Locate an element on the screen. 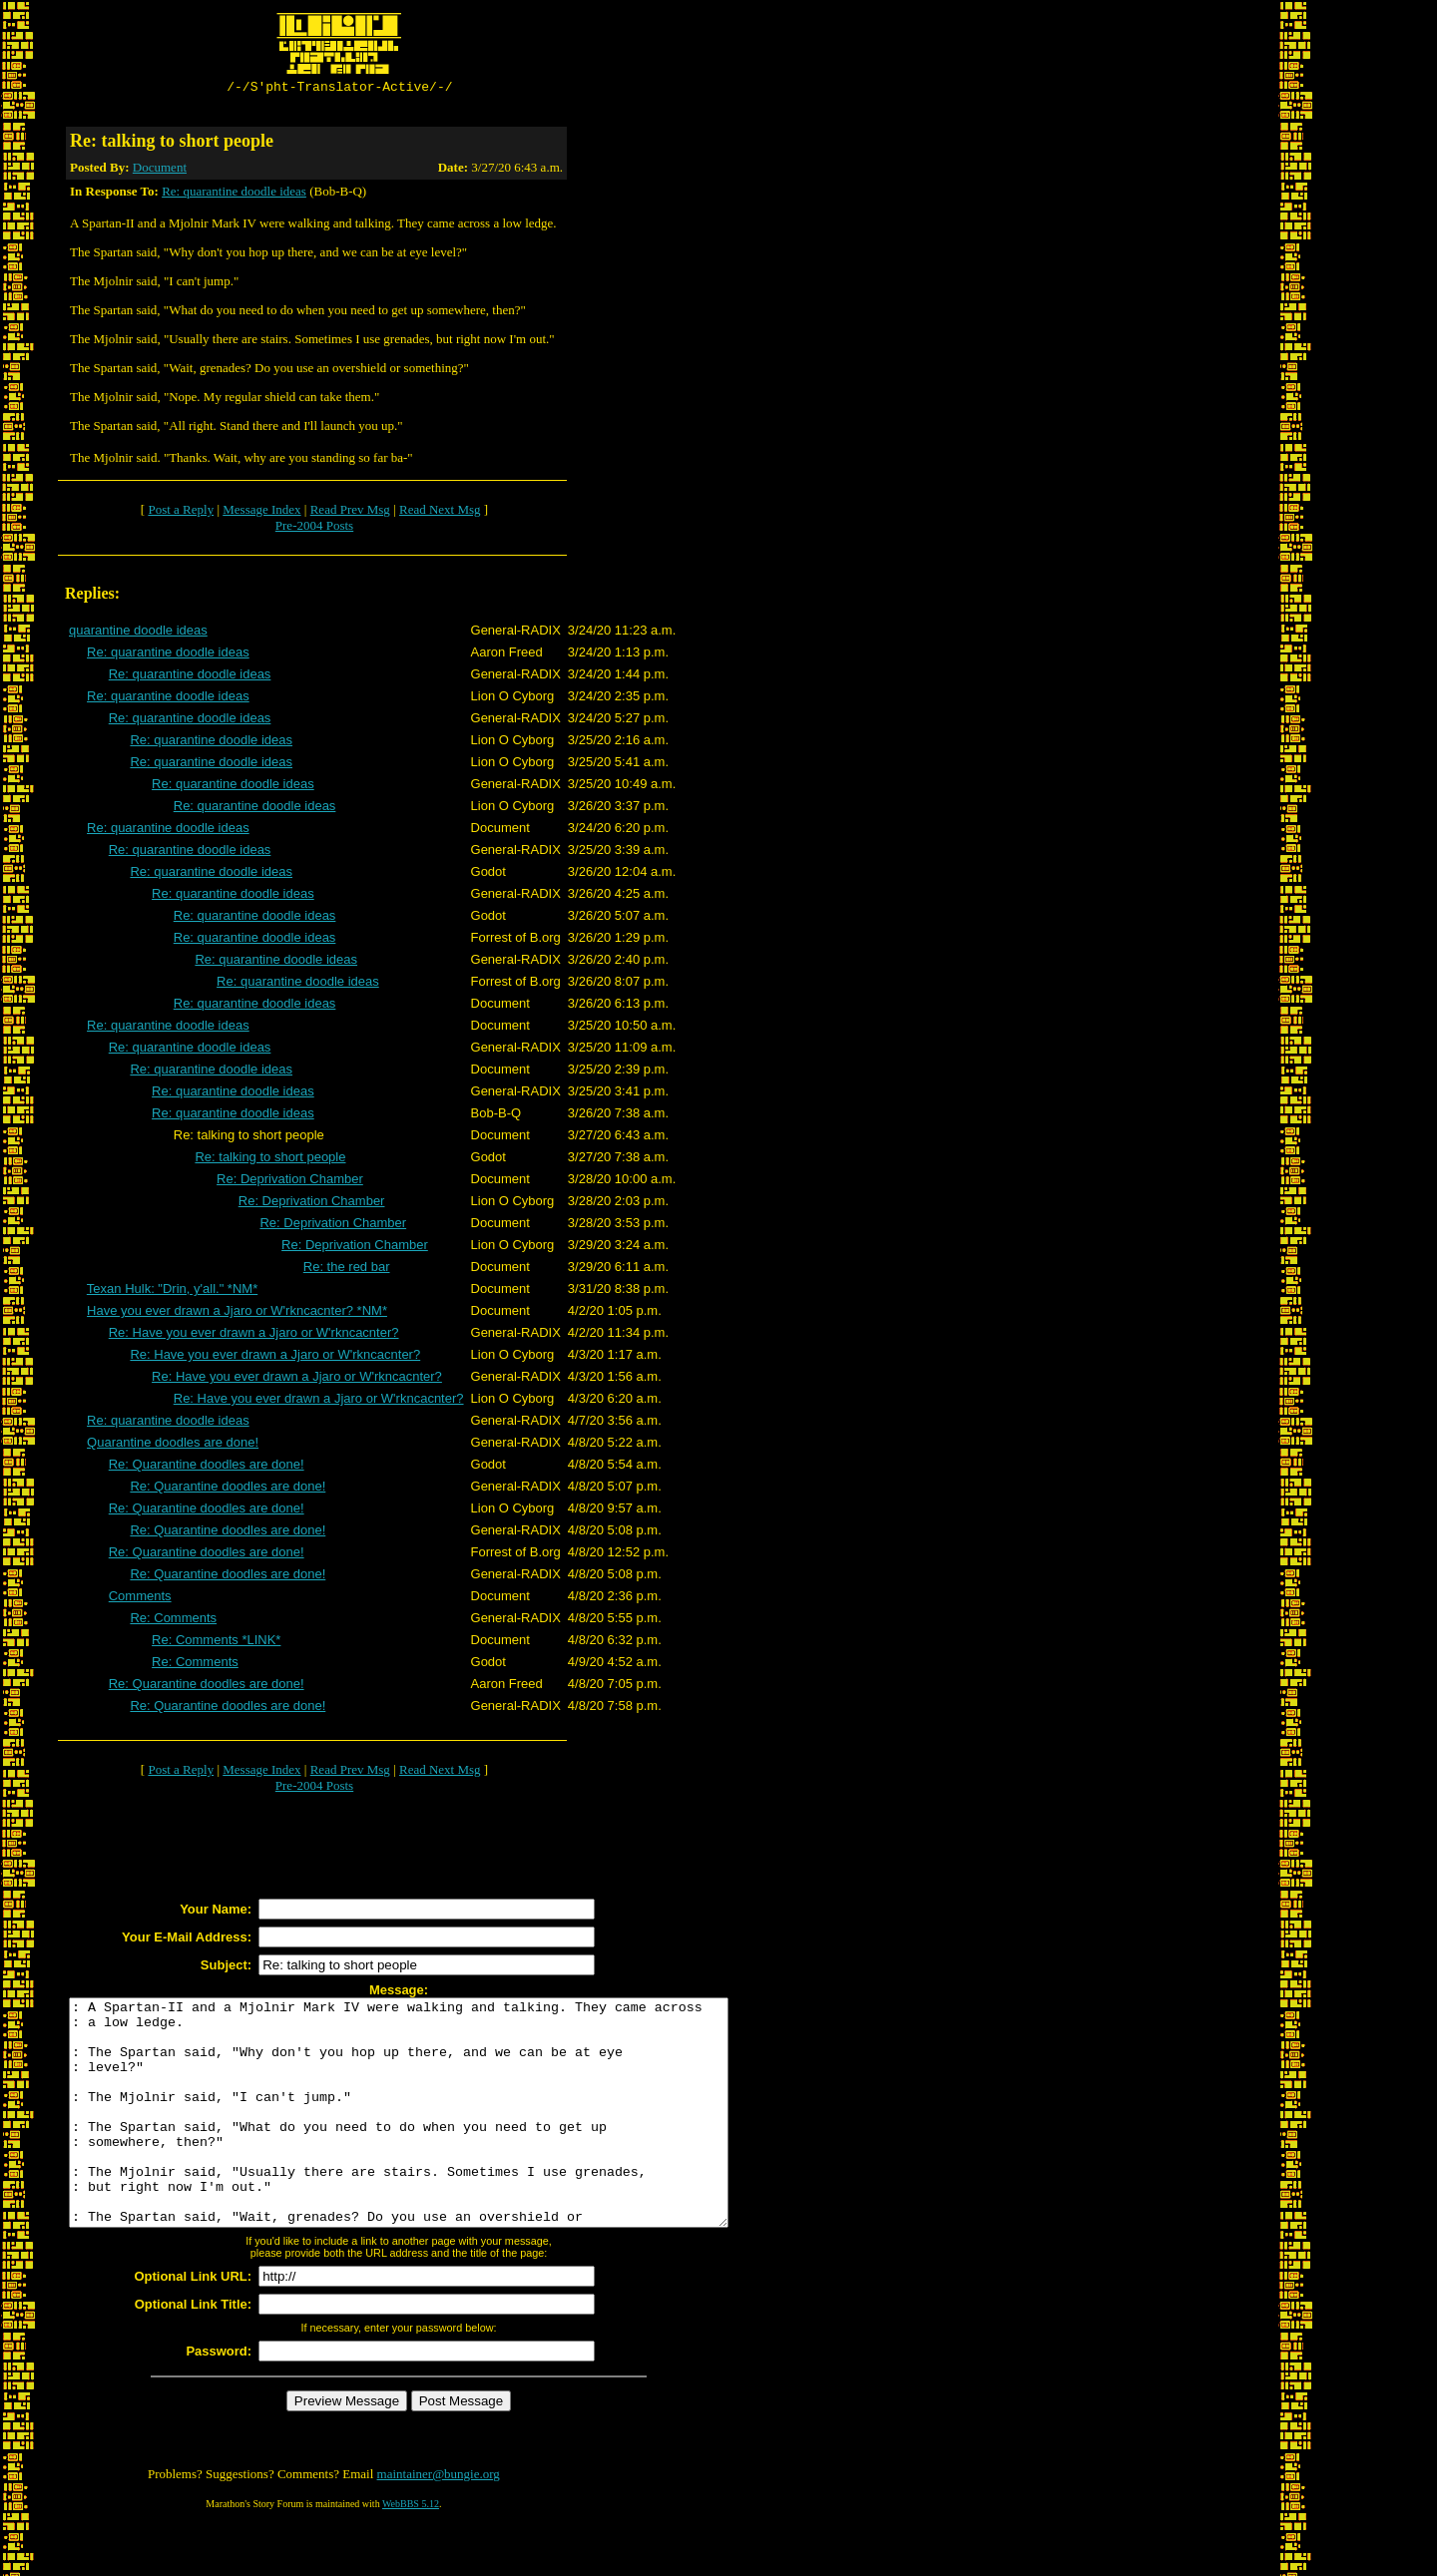 This screenshot has height=2576, width=1437. Re: quarantine doodle ideas is located at coordinates (234, 194).